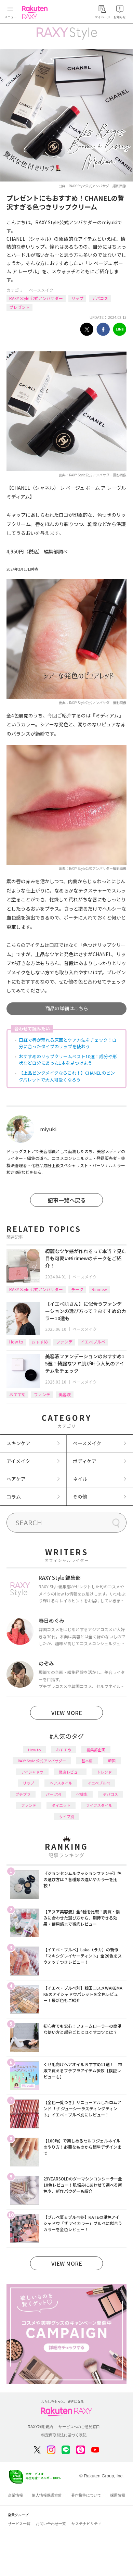 The height and width of the screenshot is (2576, 133). Describe the element at coordinates (66, 1713) in the screenshot. I see `VIEW MORE` at that location.